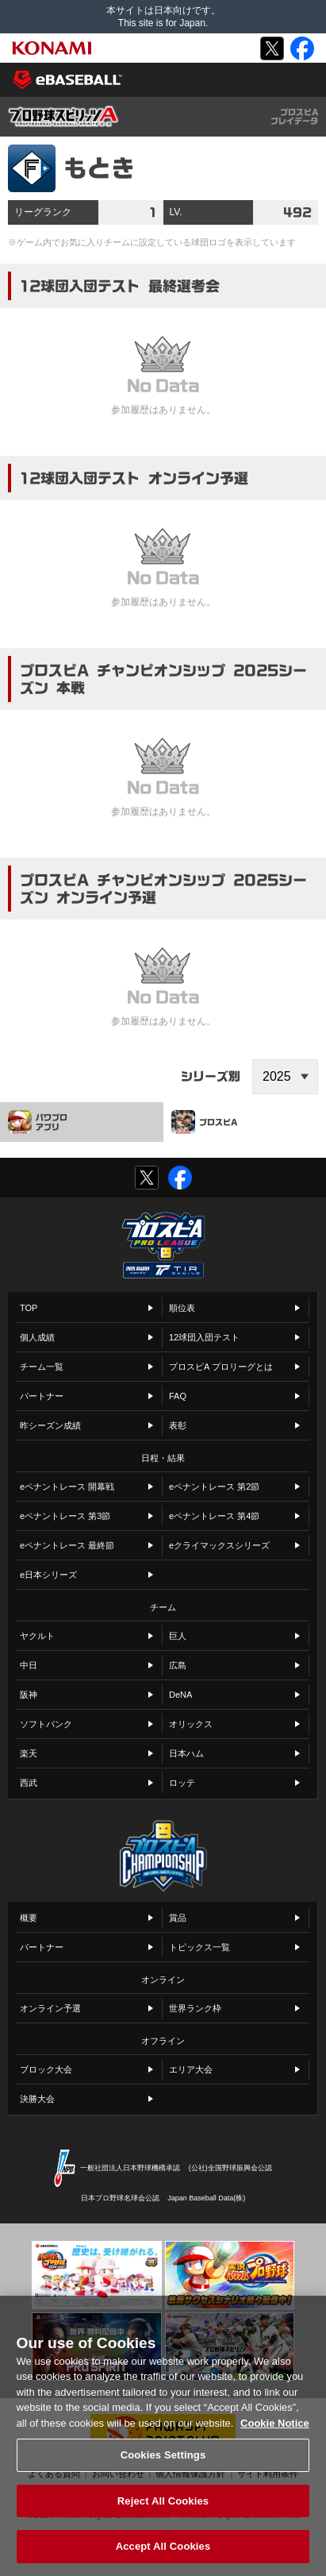 The image size is (326, 2576). I want to click on 順位表, so click(182, 1308).